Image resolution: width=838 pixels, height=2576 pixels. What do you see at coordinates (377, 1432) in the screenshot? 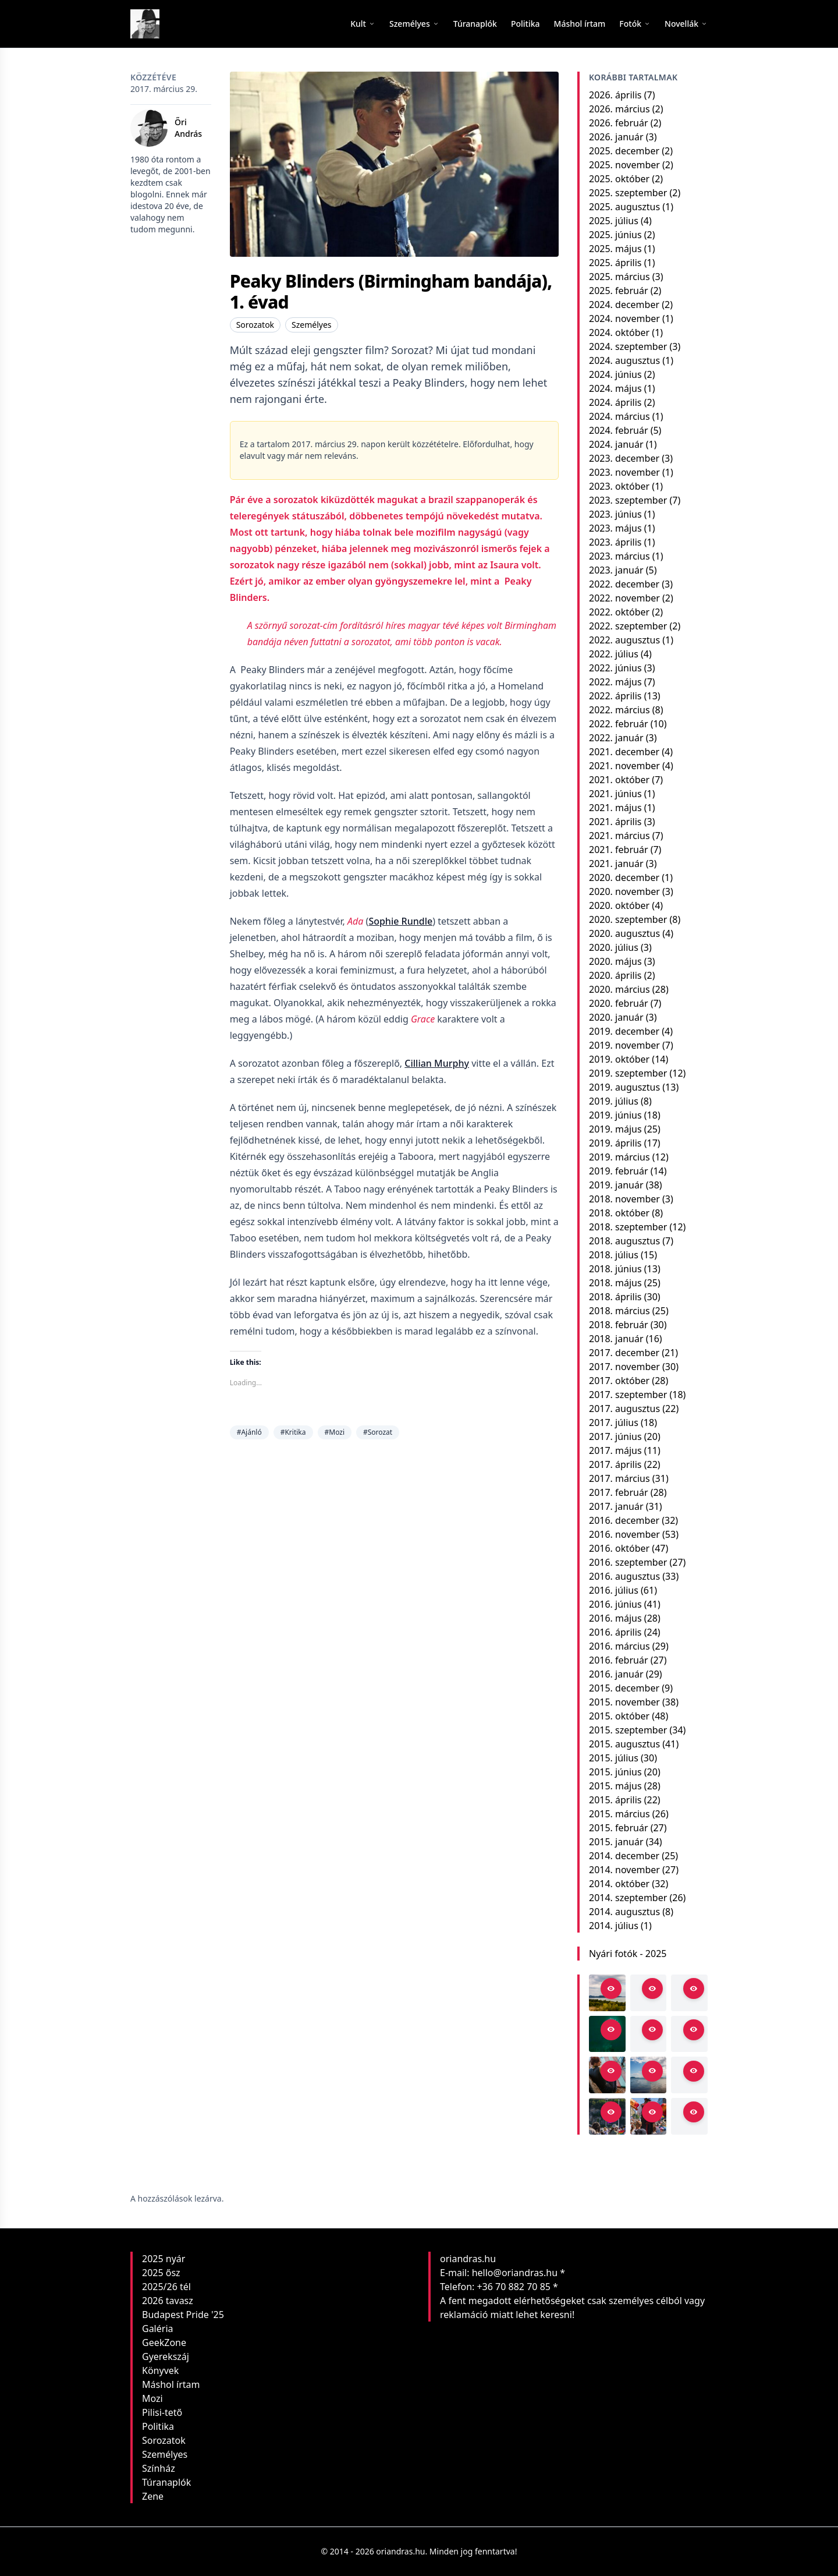
I see `#Sorozat` at bounding box center [377, 1432].